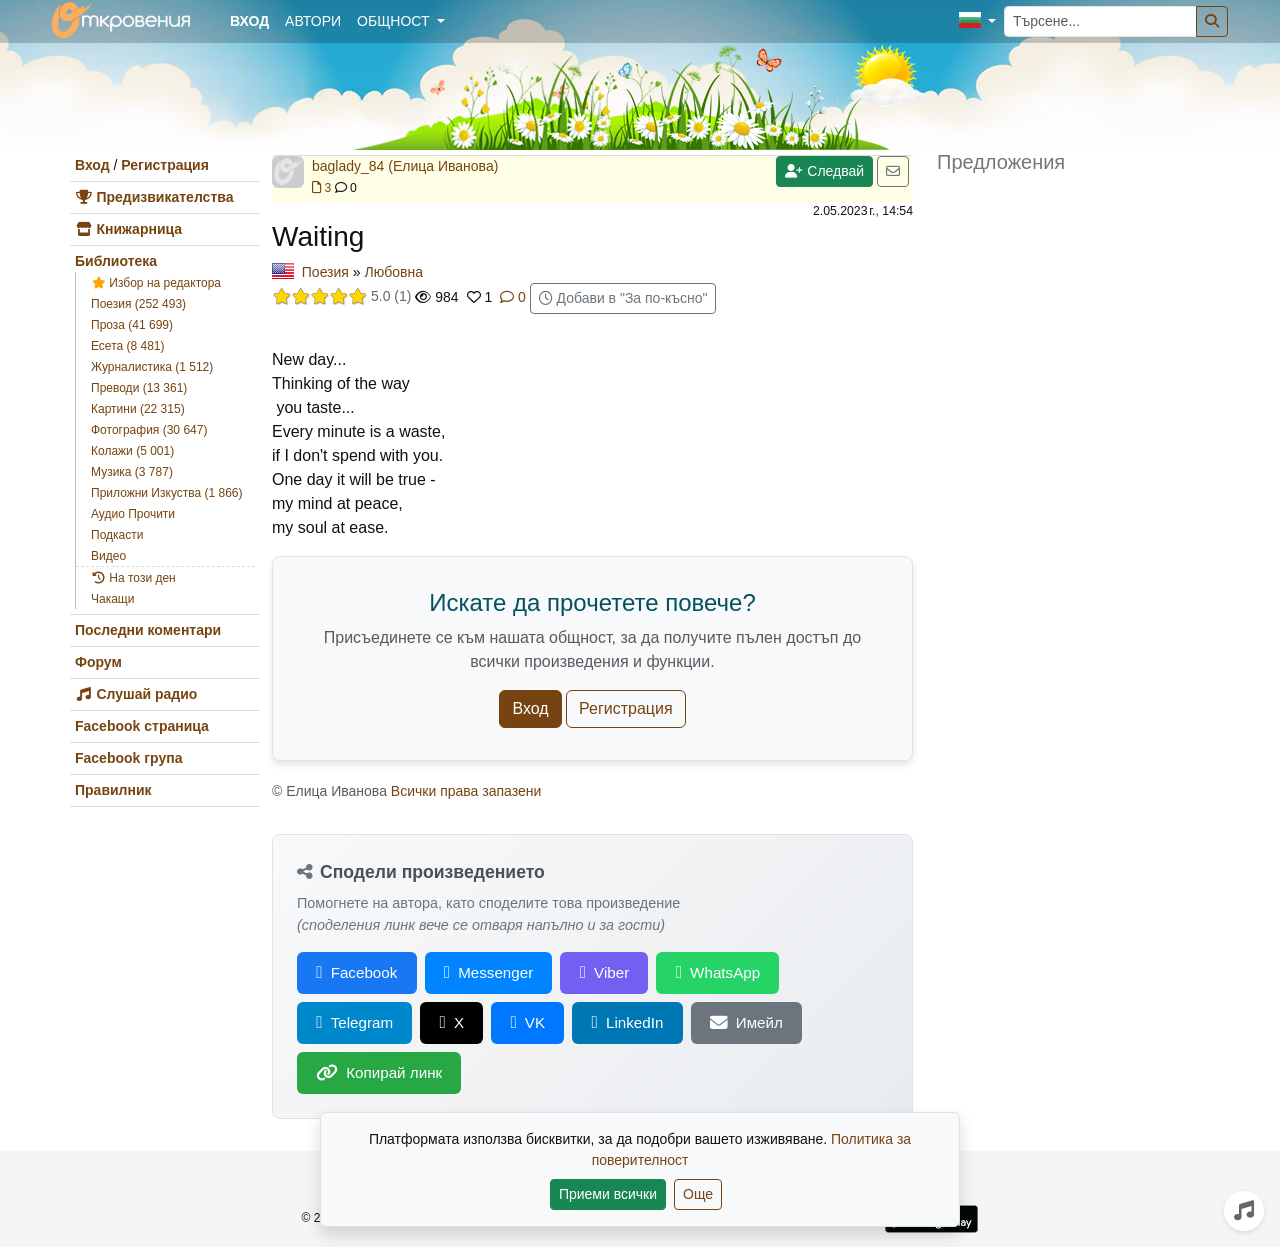 The width and height of the screenshot is (1280, 1247). Describe the element at coordinates (133, 514) in the screenshot. I see `Аудио Прочити` at that location.